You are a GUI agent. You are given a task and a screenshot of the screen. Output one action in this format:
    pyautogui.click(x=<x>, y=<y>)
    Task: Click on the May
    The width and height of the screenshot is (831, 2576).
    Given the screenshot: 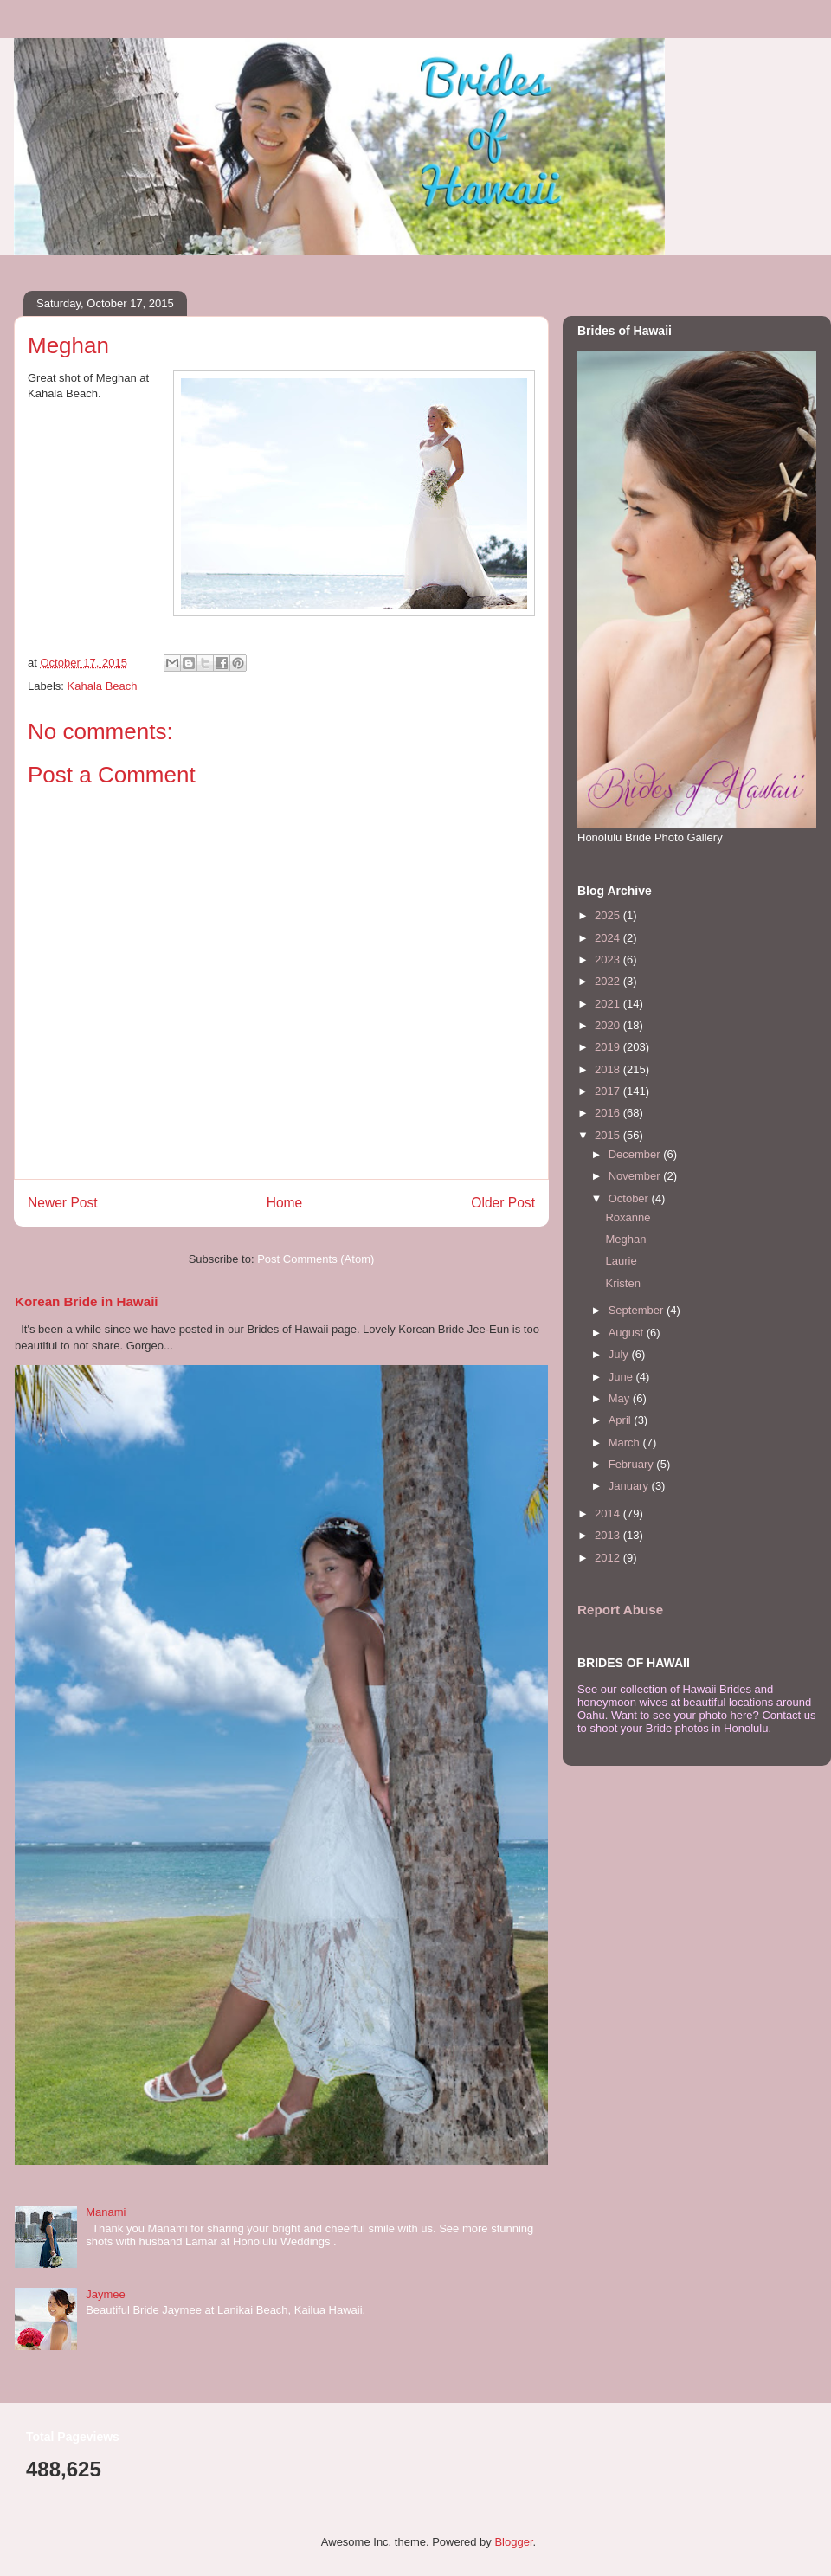 What is the action you would take?
    pyautogui.click(x=621, y=1398)
    